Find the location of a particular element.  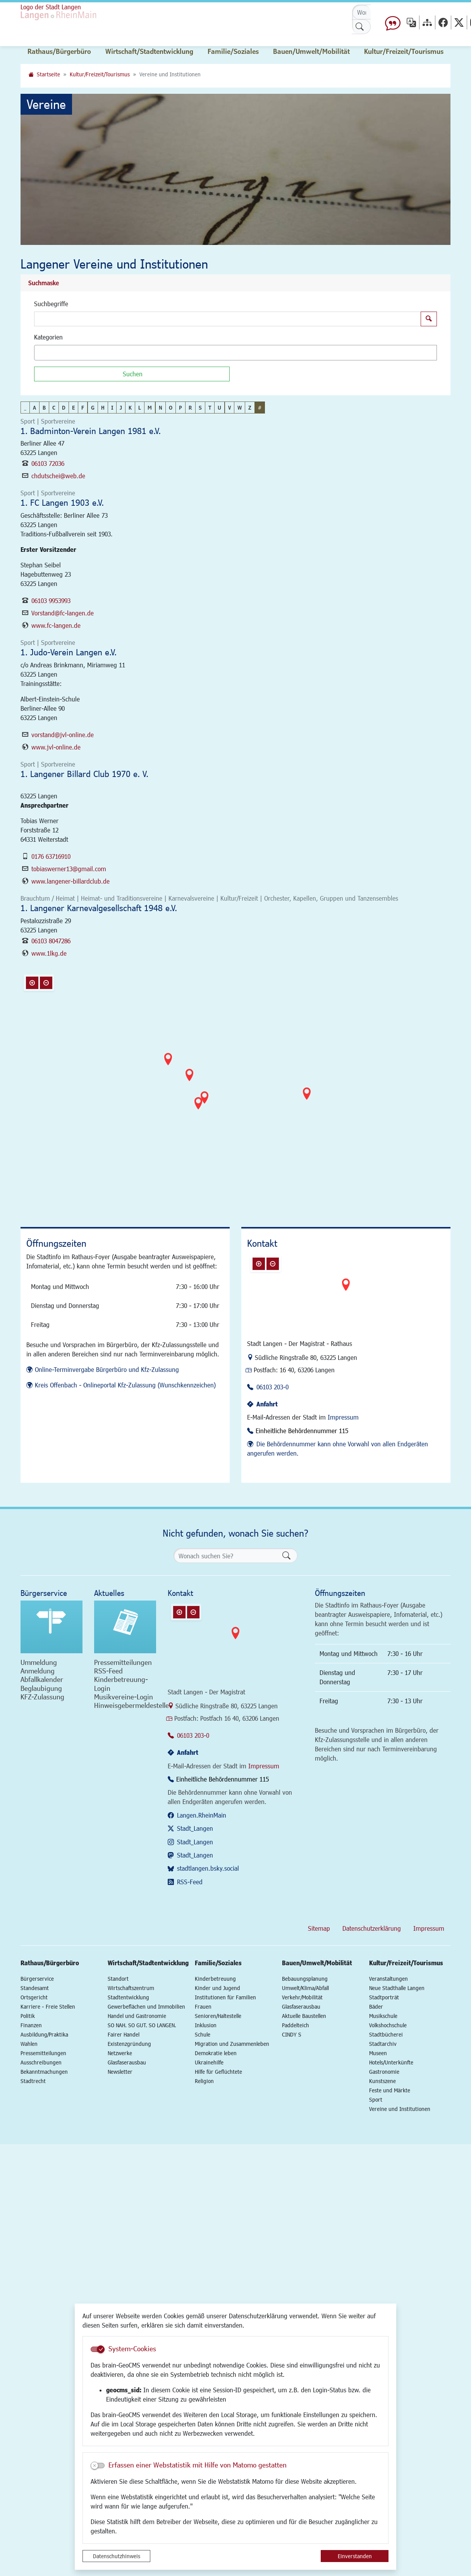

P [button] is located at coordinates (180, 407).